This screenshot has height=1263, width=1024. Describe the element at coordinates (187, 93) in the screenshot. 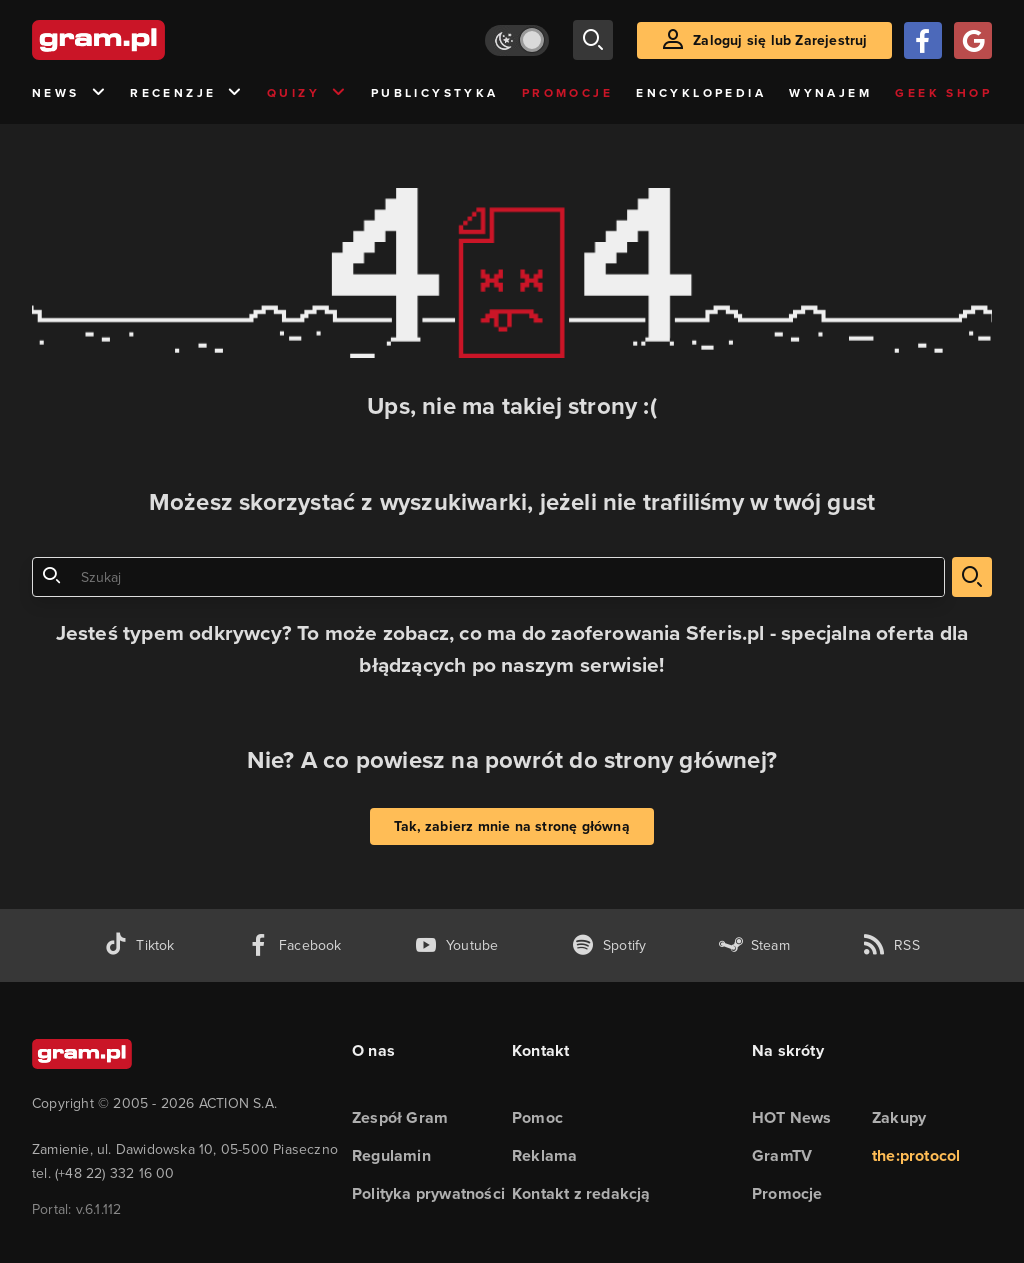

I see `Recenzje` at that location.